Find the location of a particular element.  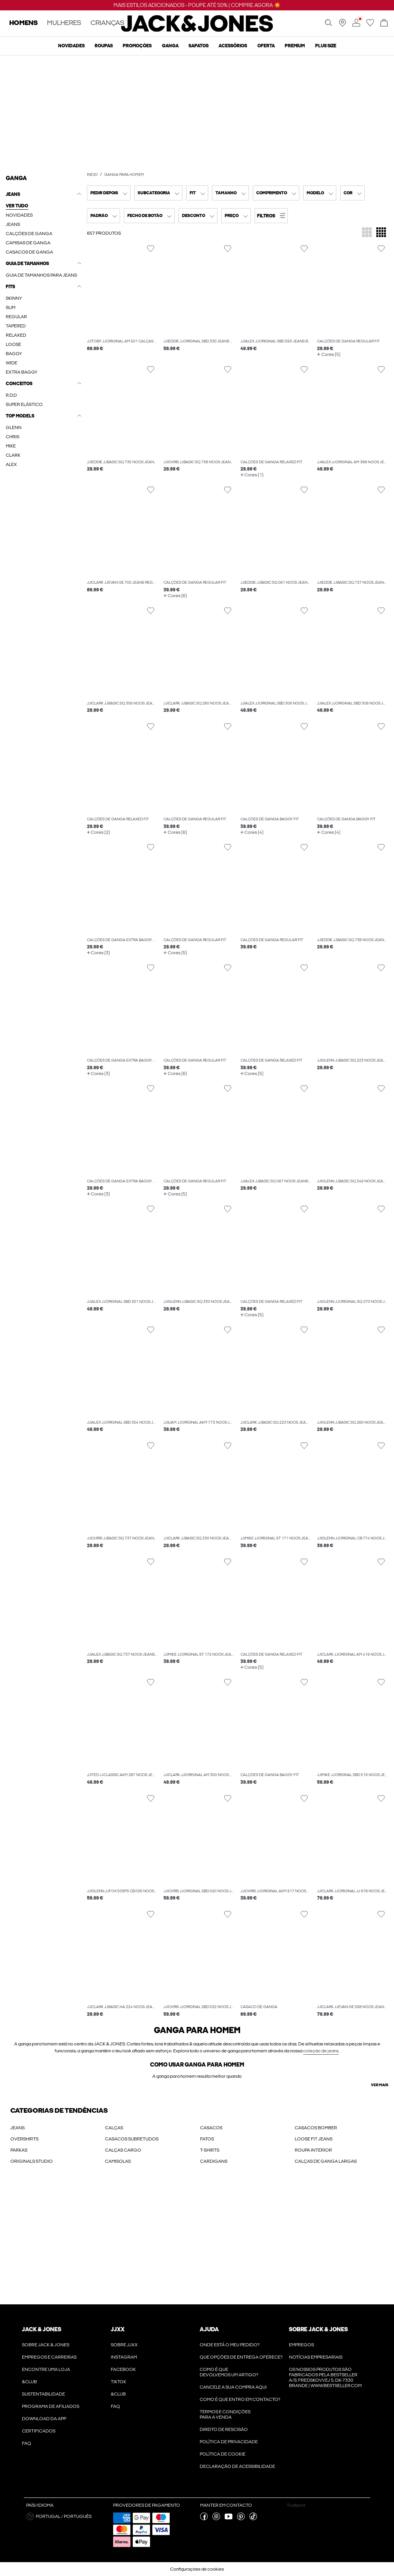

[visite a nossa instagram página] is located at coordinates (216, 2518).